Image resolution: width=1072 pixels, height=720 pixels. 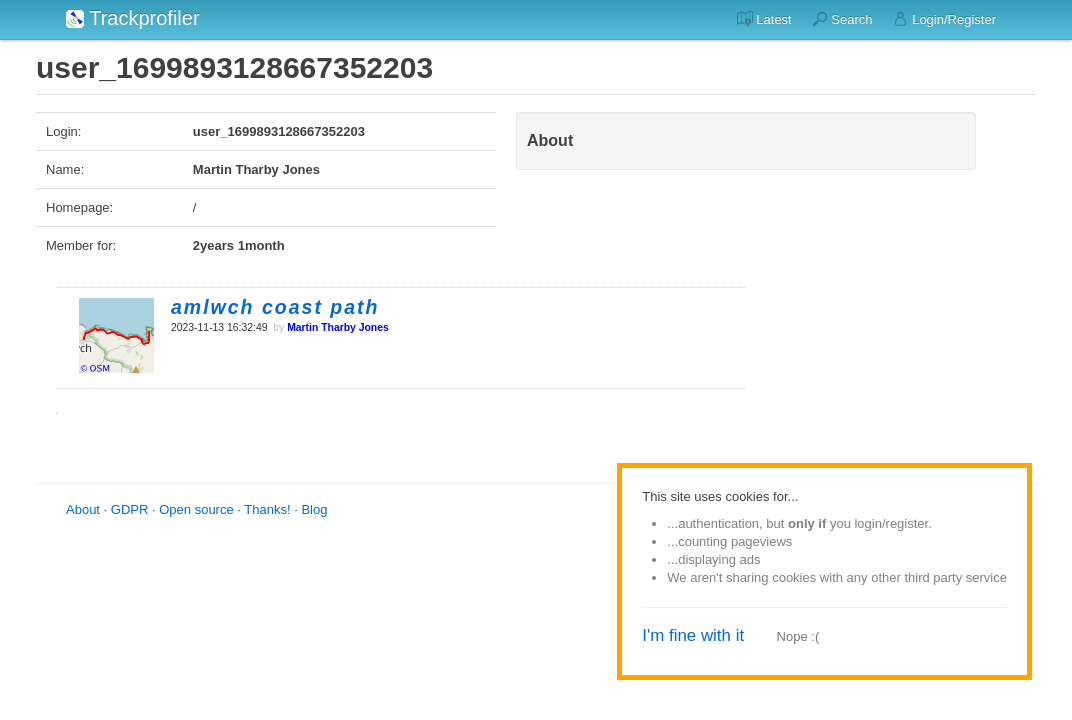 What do you see at coordinates (130, 509) in the screenshot?
I see `GDPR` at bounding box center [130, 509].